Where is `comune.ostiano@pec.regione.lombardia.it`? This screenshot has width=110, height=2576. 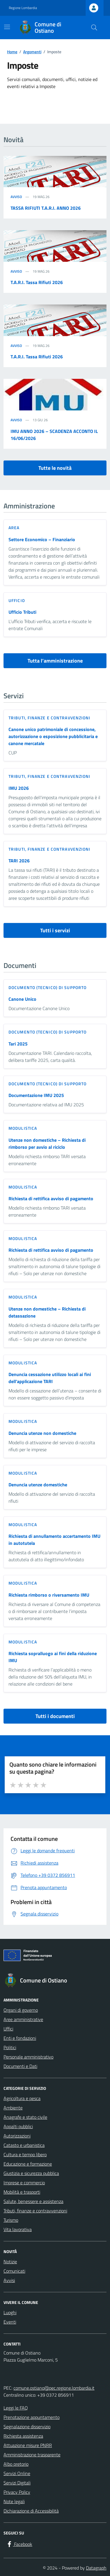 comune.ostiano@pec.regione.lombardia.it is located at coordinates (53, 2387).